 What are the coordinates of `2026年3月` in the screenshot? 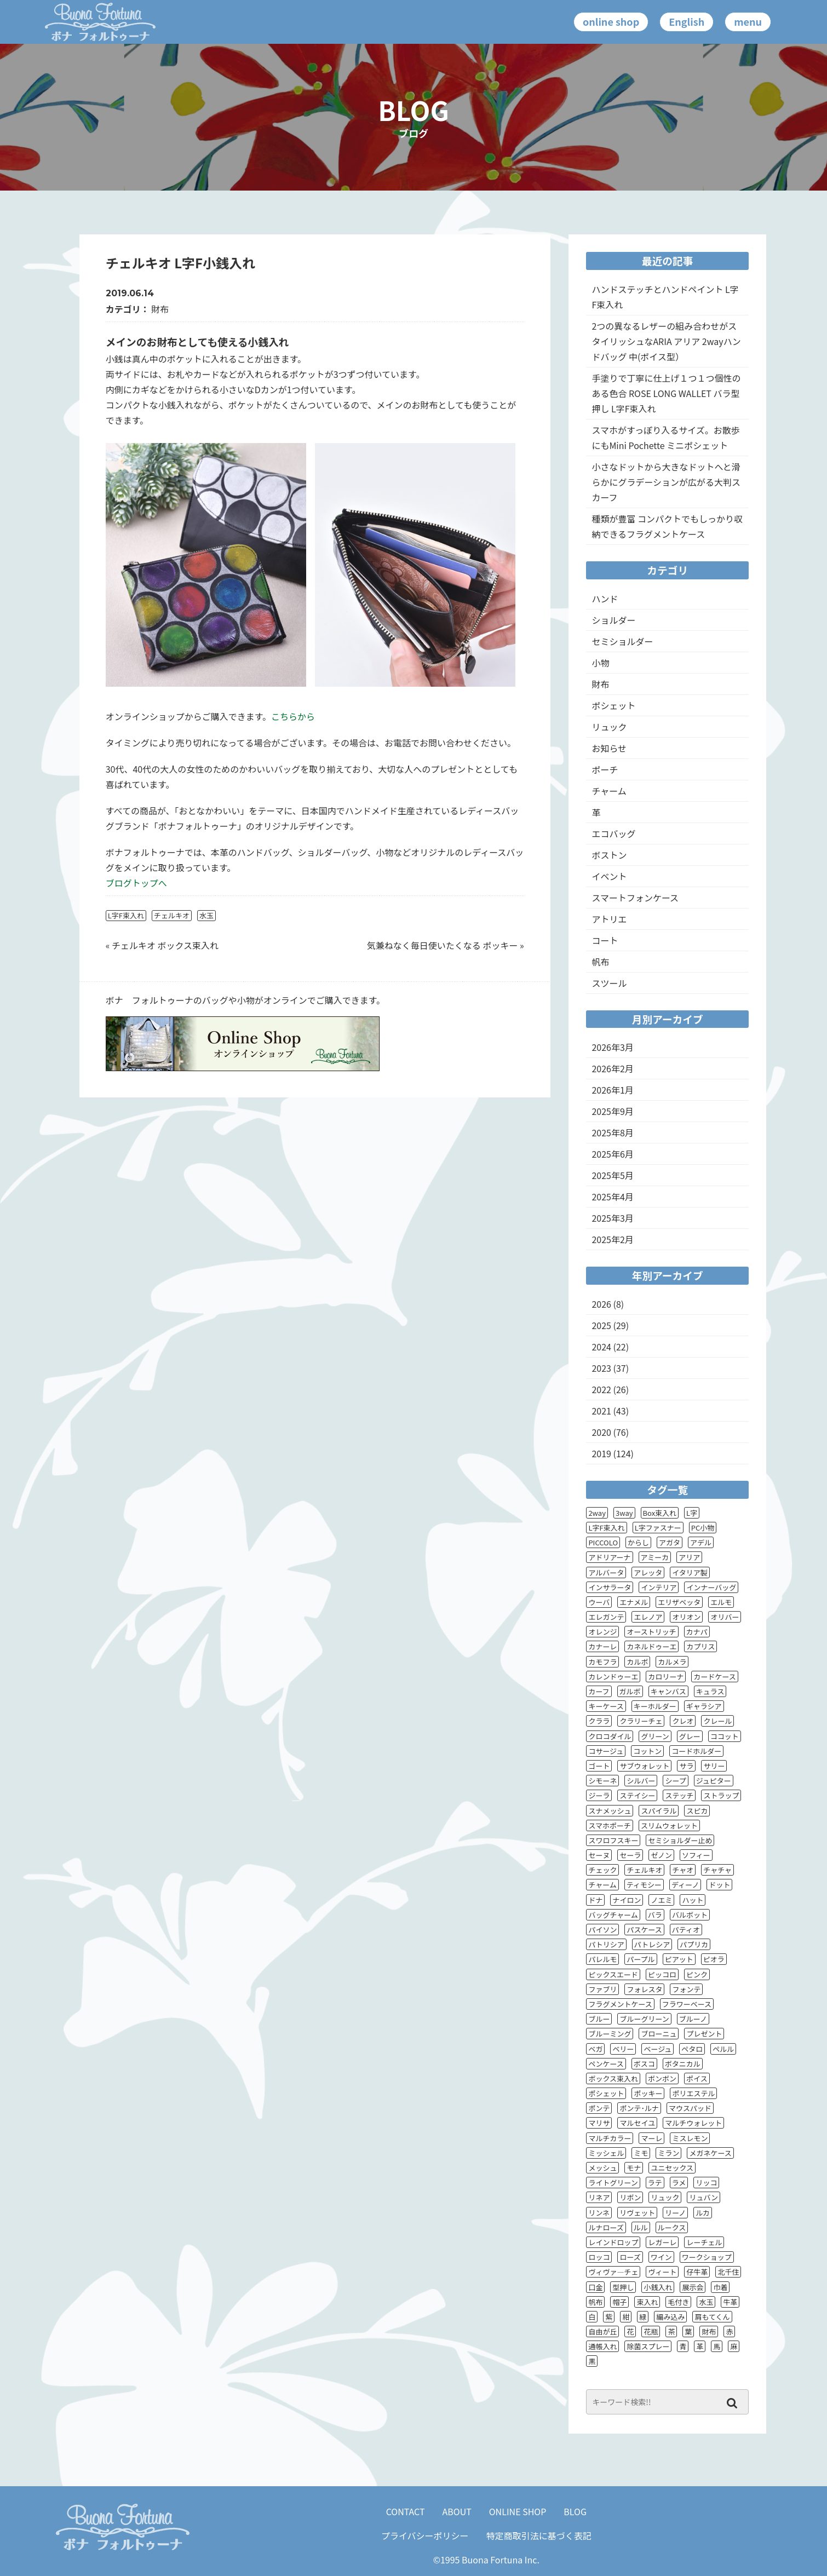 It's located at (612, 1047).